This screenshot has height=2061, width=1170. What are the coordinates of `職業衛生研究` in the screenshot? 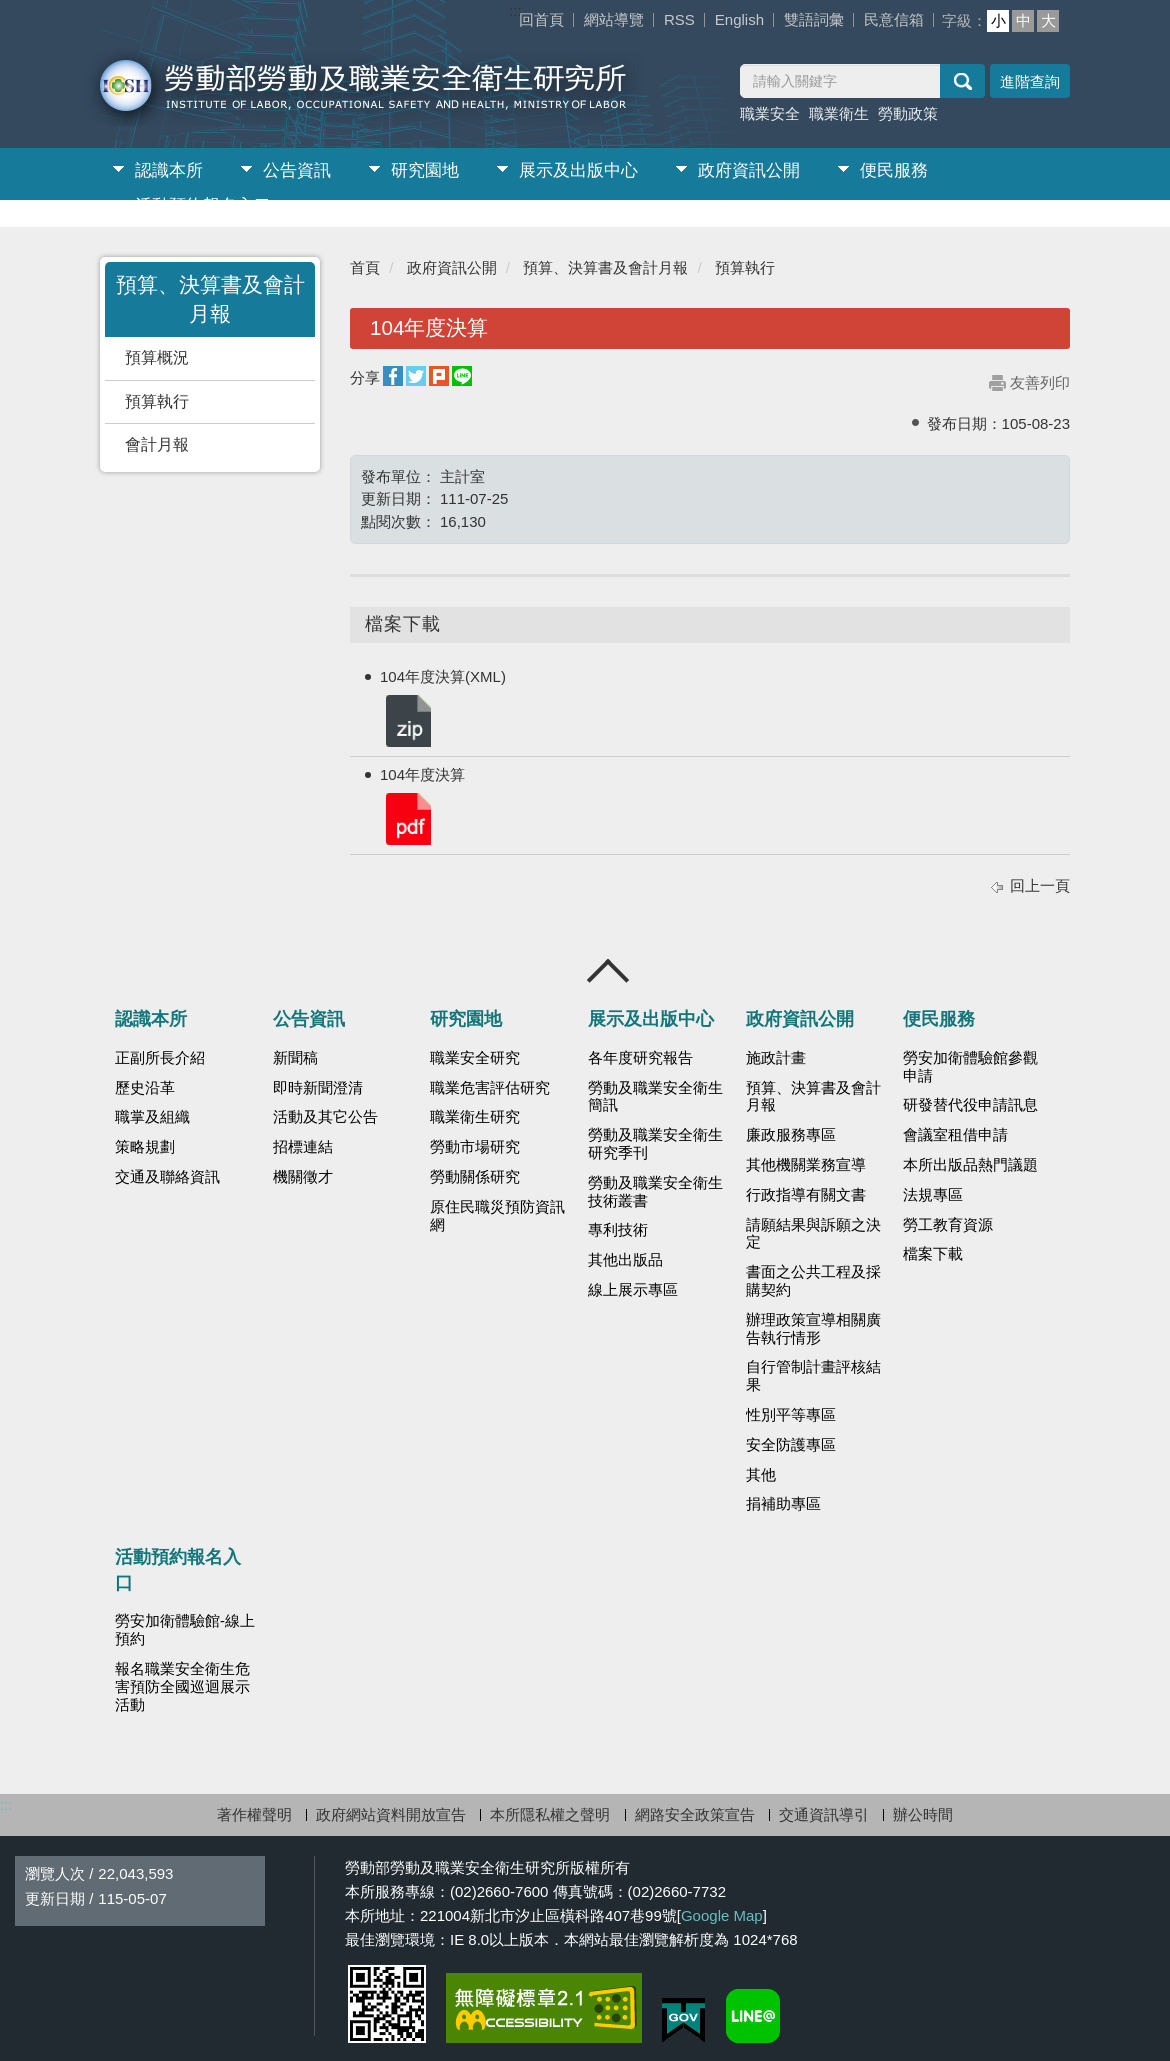 It's located at (475, 1117).